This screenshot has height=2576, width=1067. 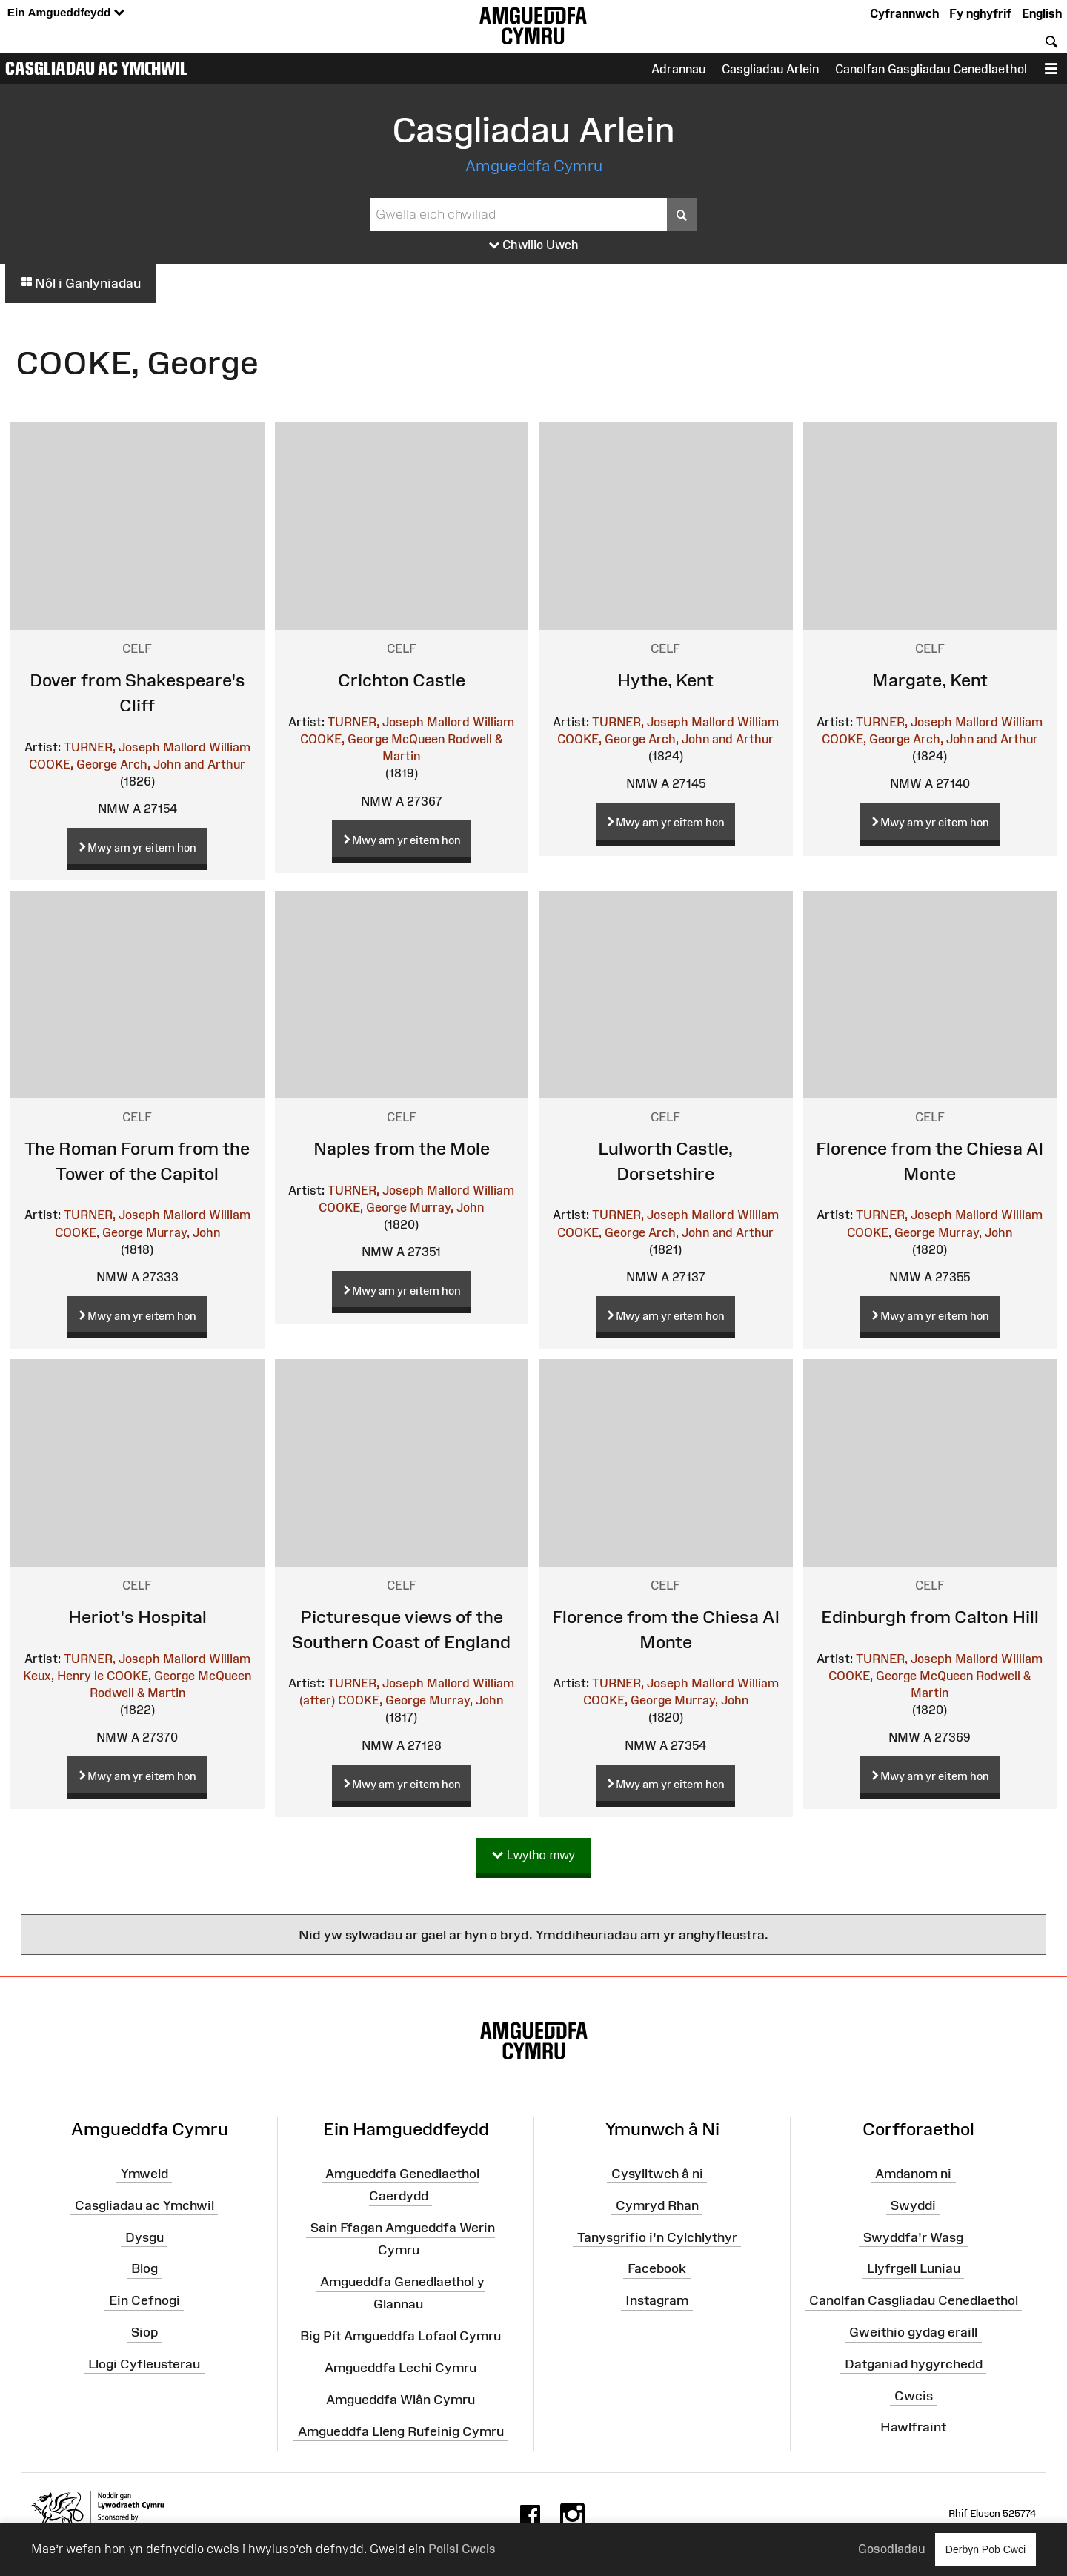 What do you see at coordinates (534, 245) in the screenshot?
I see `Chwilio Uwch` at bounding box center [534, 245].